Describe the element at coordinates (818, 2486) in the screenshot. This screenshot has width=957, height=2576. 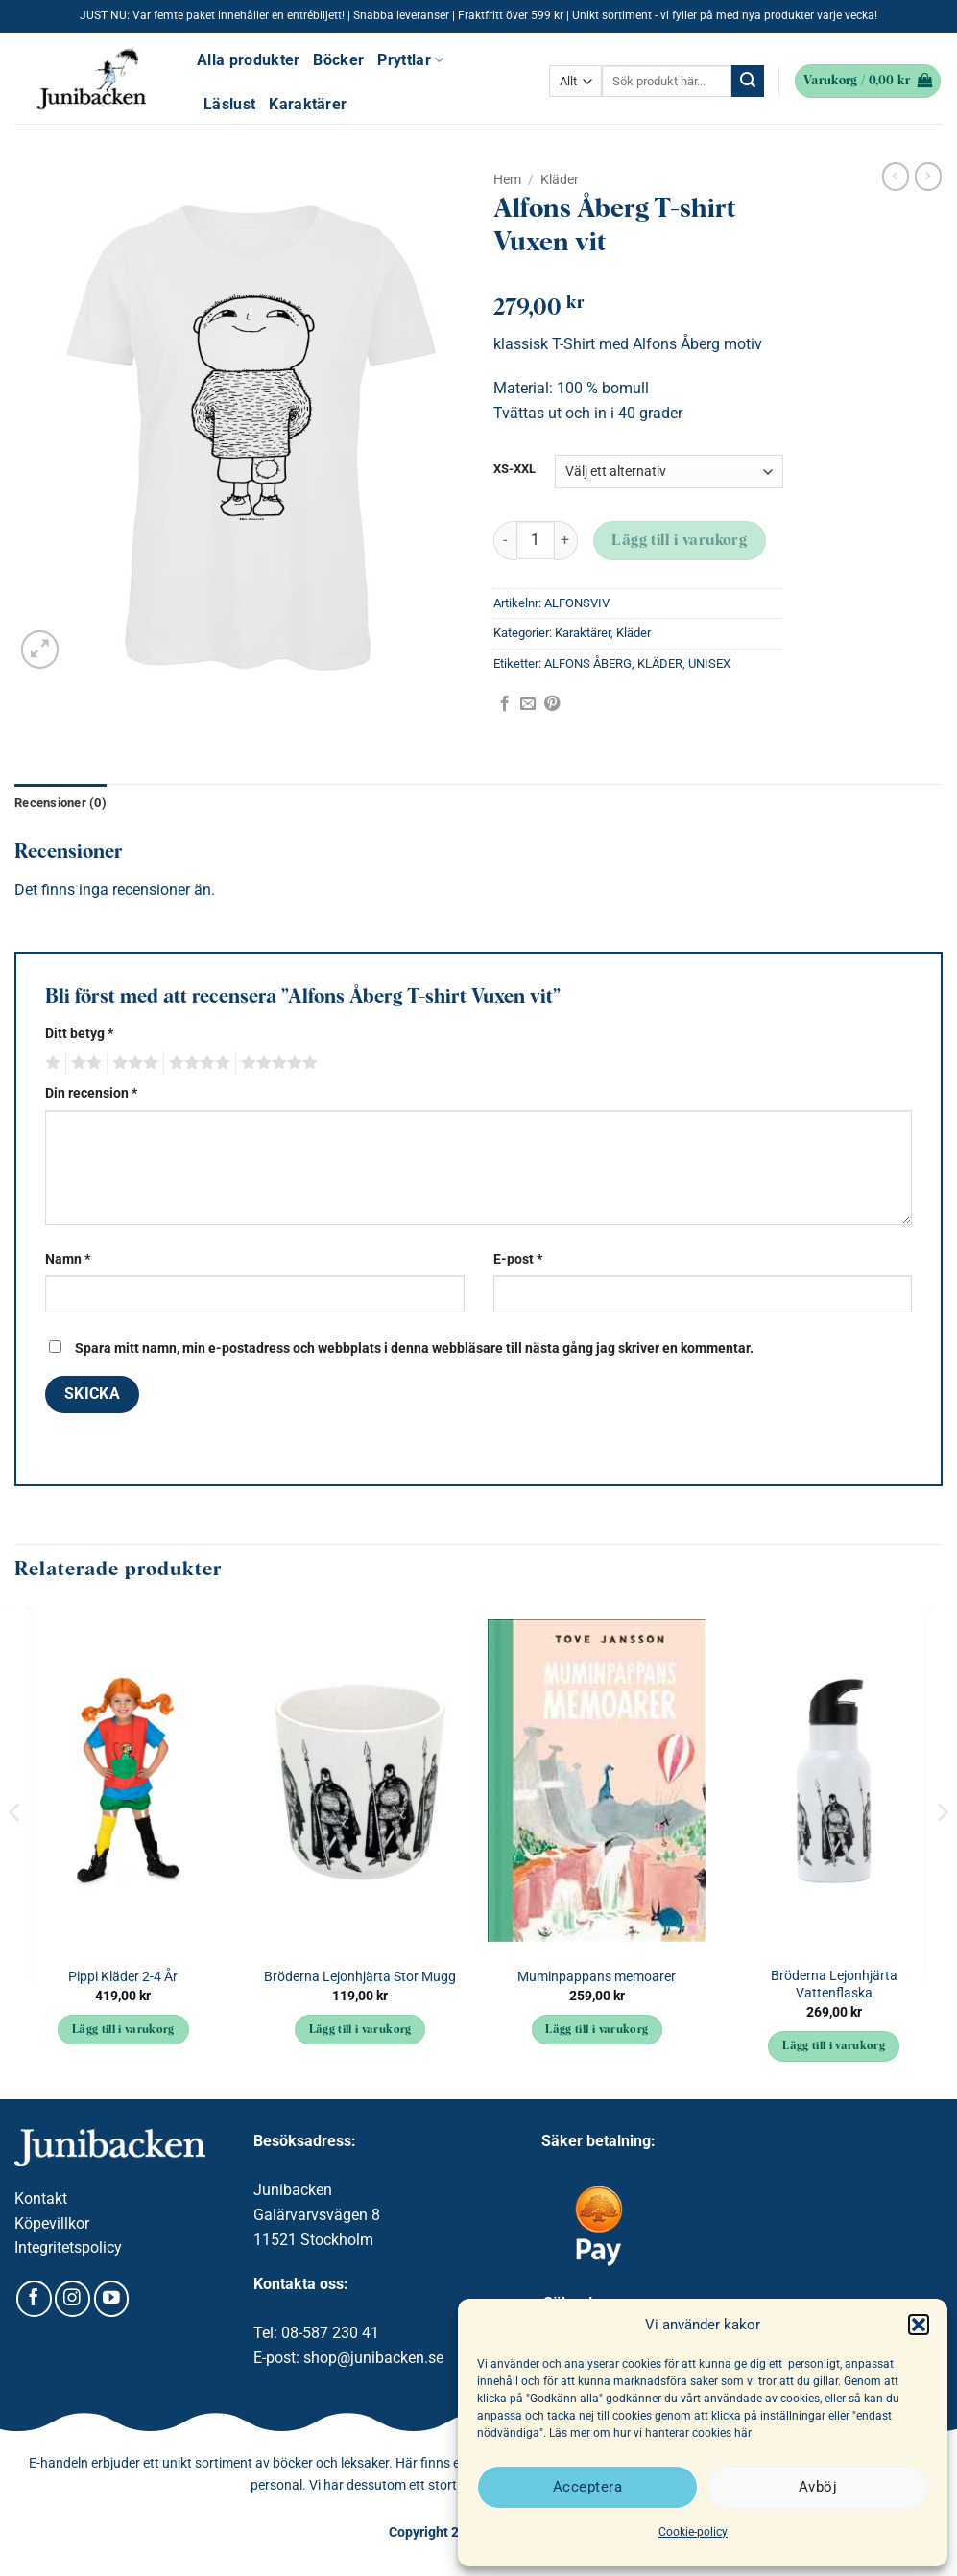
I see `Avböj` at that location.